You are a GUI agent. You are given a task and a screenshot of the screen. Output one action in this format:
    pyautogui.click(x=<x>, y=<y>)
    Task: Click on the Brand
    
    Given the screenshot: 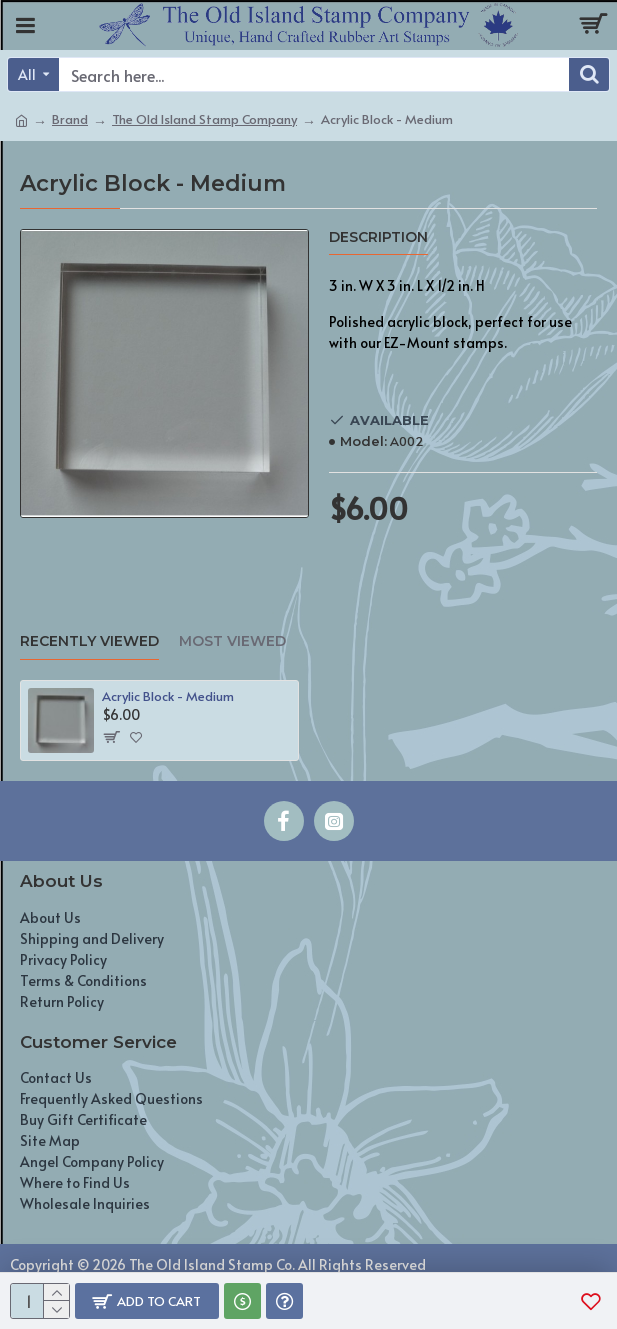 What is the action you would take?
    pyautogui.click(x=70, y=119)
    